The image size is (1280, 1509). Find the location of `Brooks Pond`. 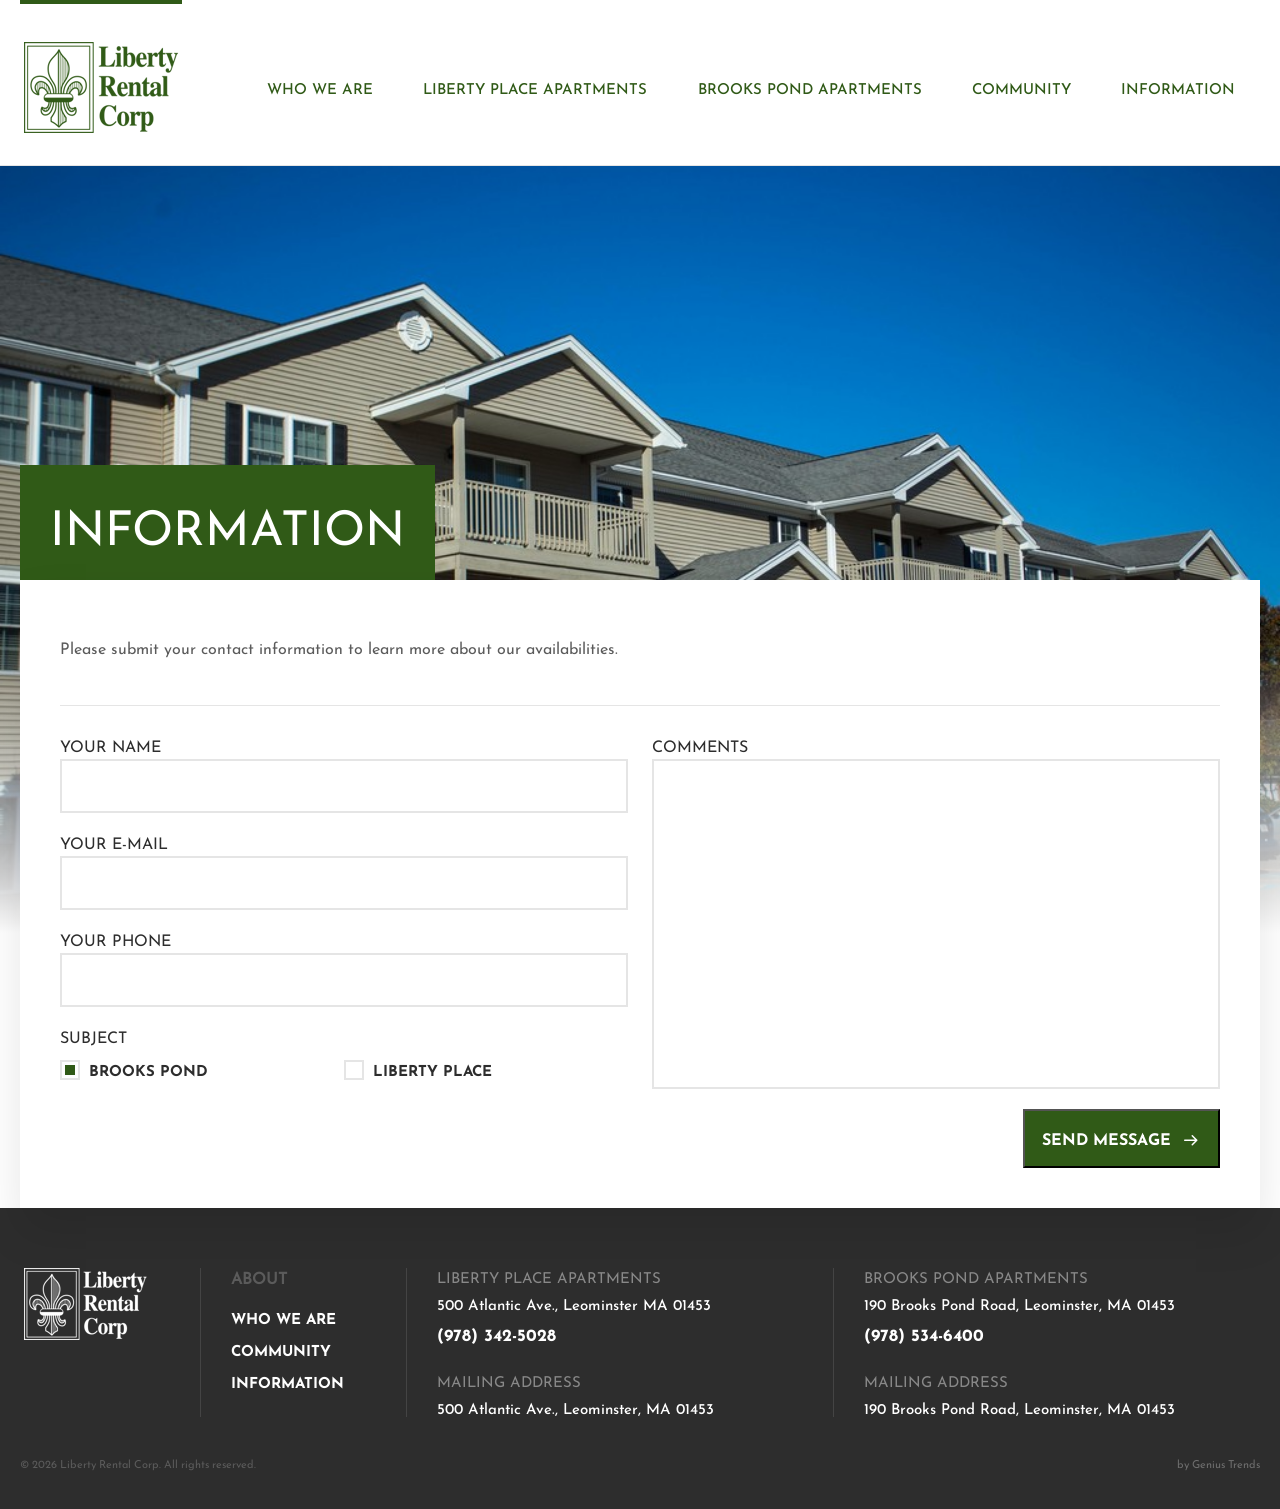

Brooks Pond is located at coordinates (148, 1070).